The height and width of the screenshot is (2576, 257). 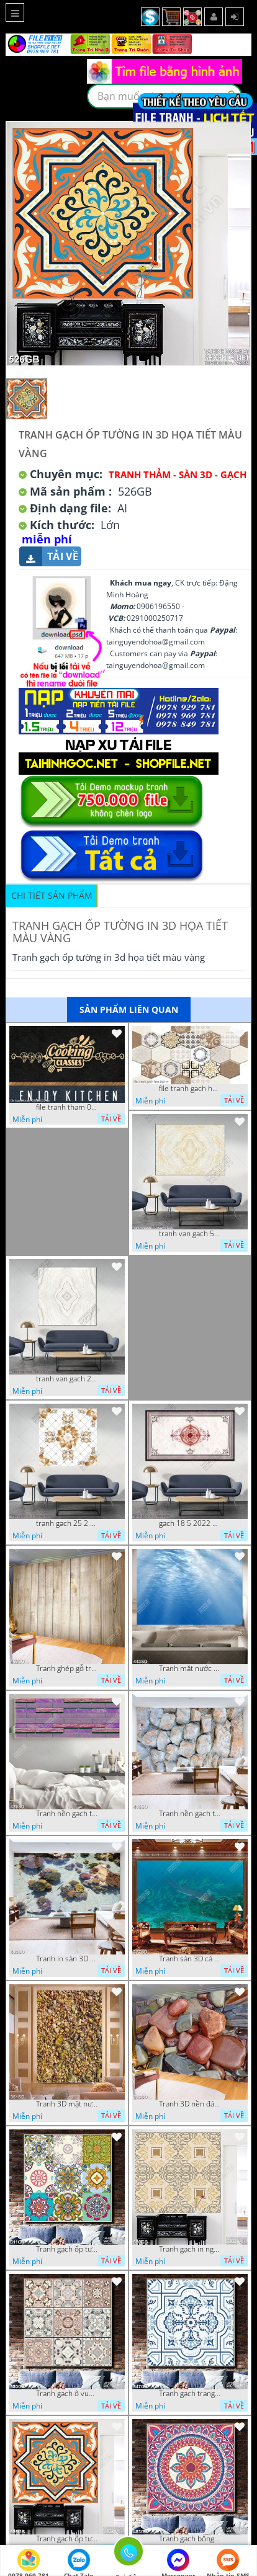 I want to click on Tranh 3D mặt nước và sỏi trang trí tường, so click(x=67, y=2104).